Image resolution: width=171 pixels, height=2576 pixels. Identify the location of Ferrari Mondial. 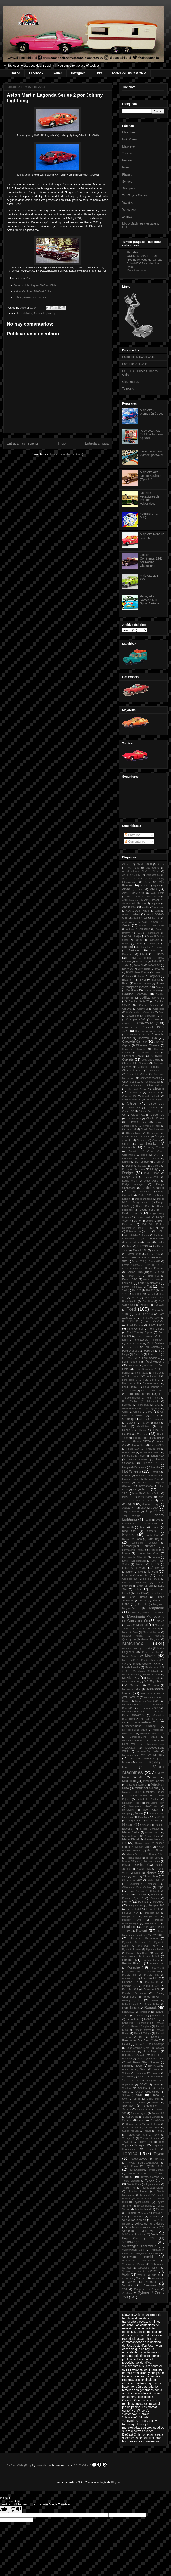
(151, 1279).